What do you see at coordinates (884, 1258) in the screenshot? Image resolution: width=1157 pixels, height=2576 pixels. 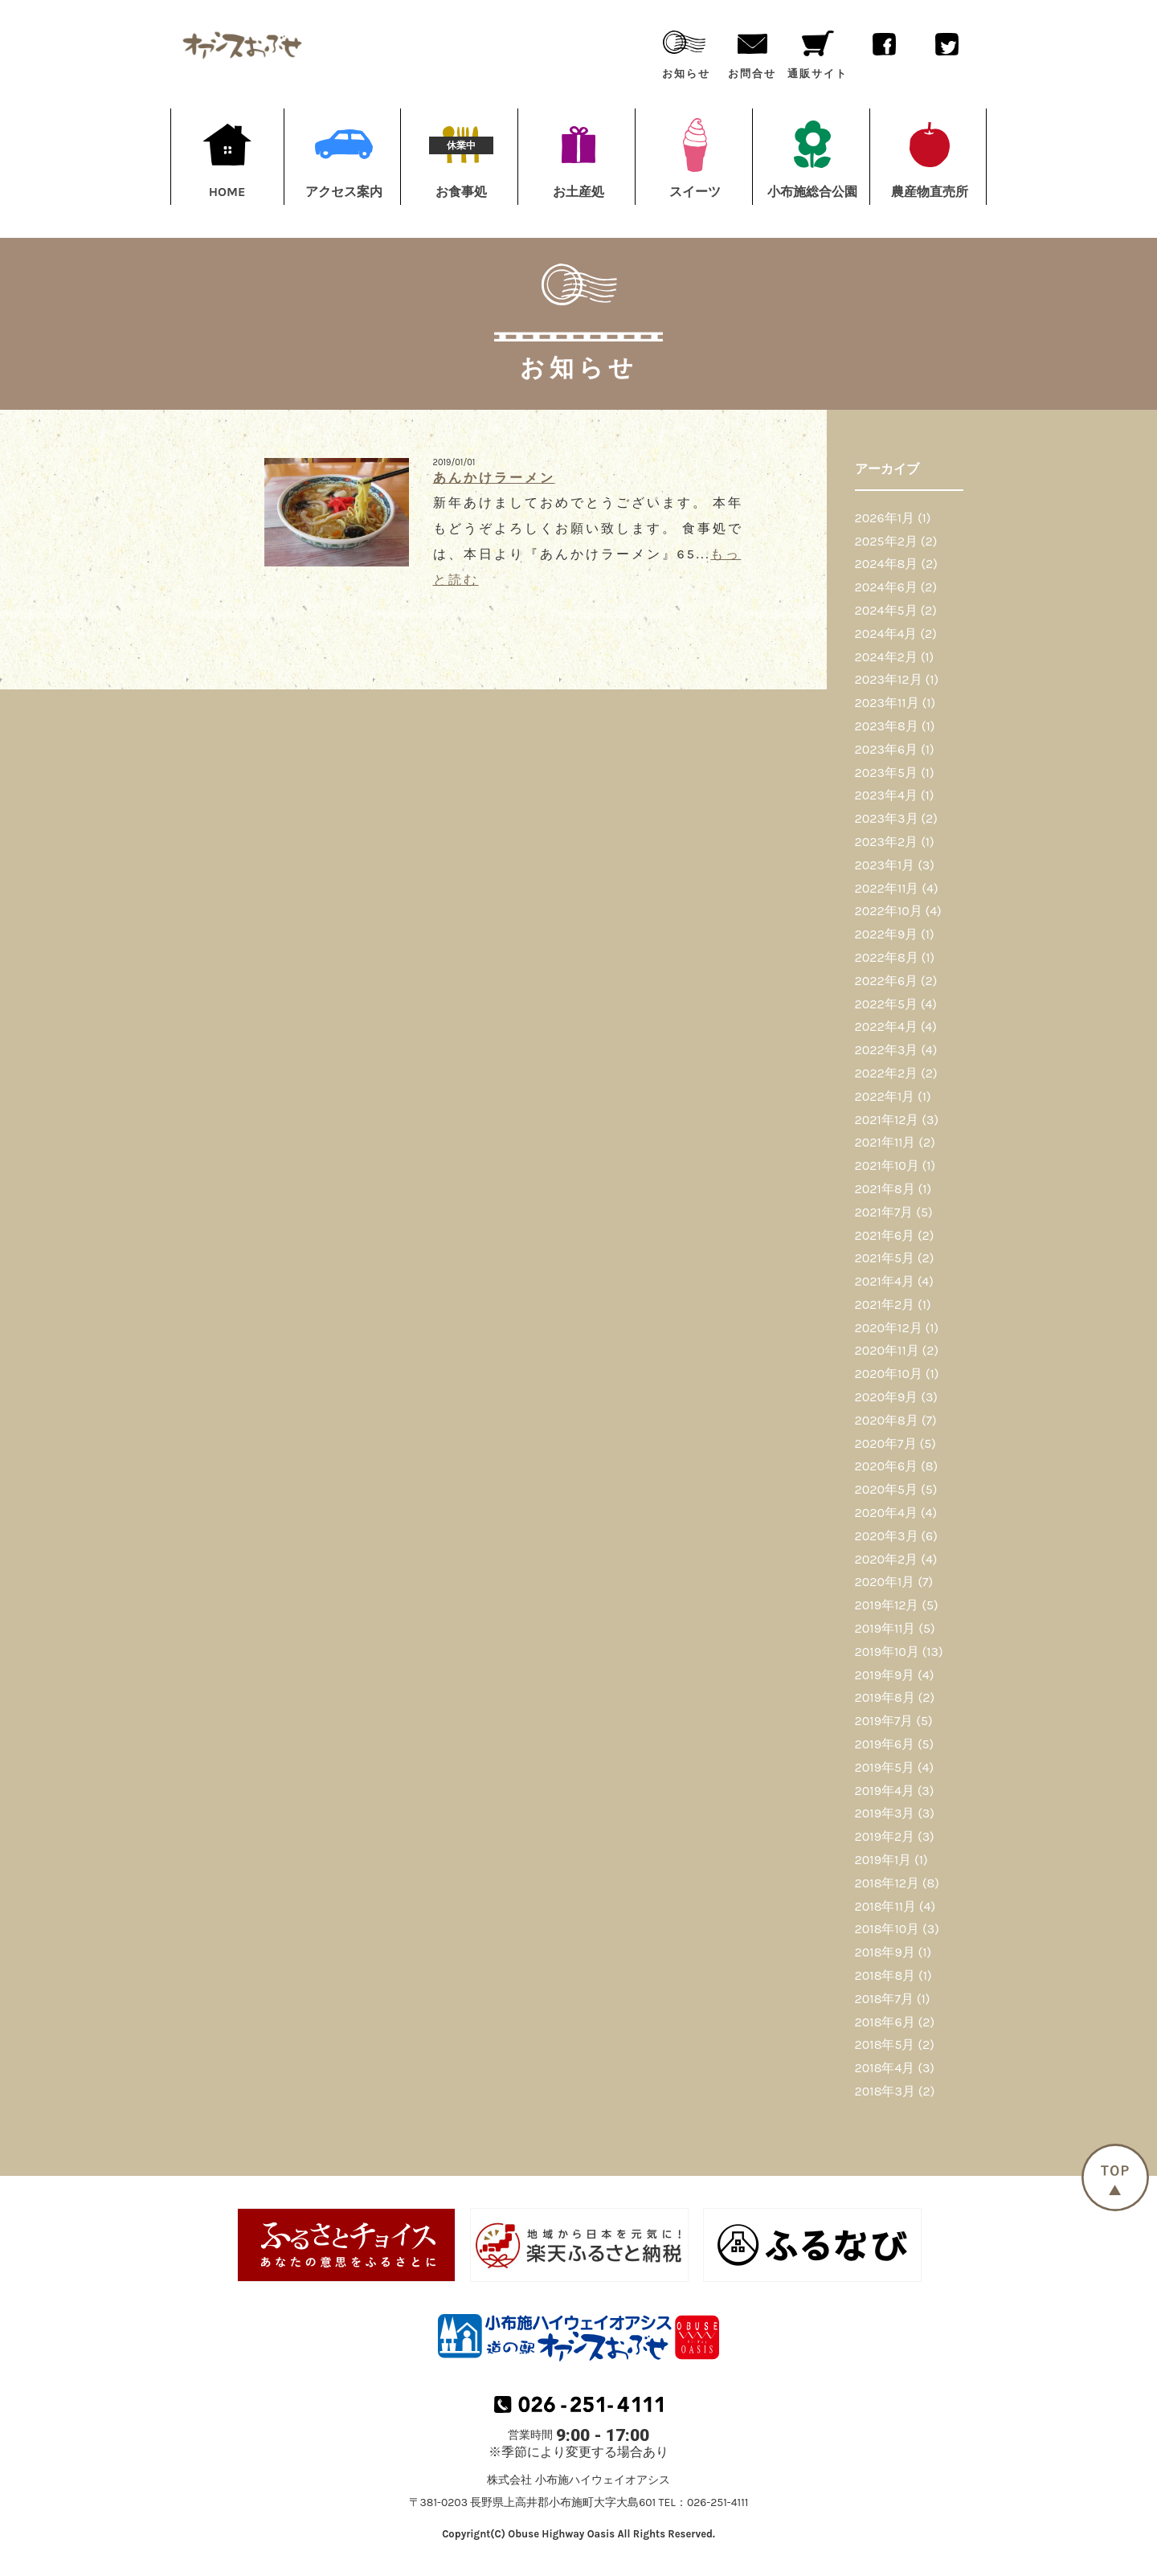 I see `2021年5月` at bounding box center [884, 1258].